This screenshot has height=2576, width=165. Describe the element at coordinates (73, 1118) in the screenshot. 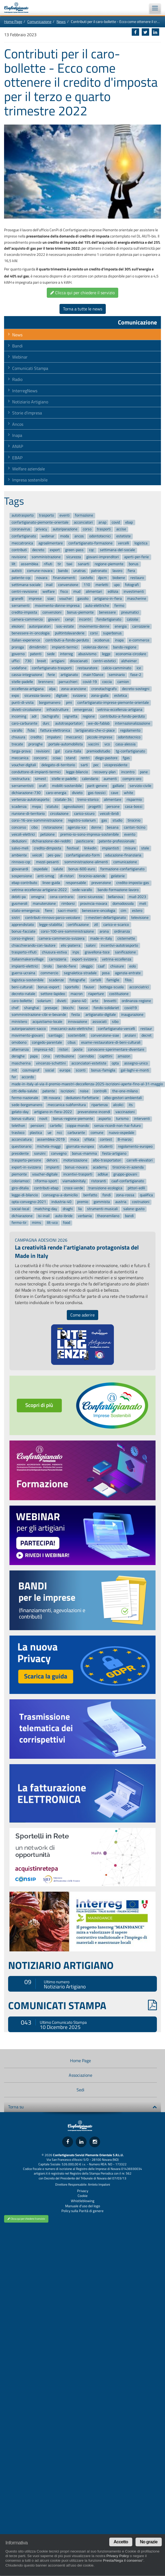

I see `bonus-regione-piemonte` at that location.